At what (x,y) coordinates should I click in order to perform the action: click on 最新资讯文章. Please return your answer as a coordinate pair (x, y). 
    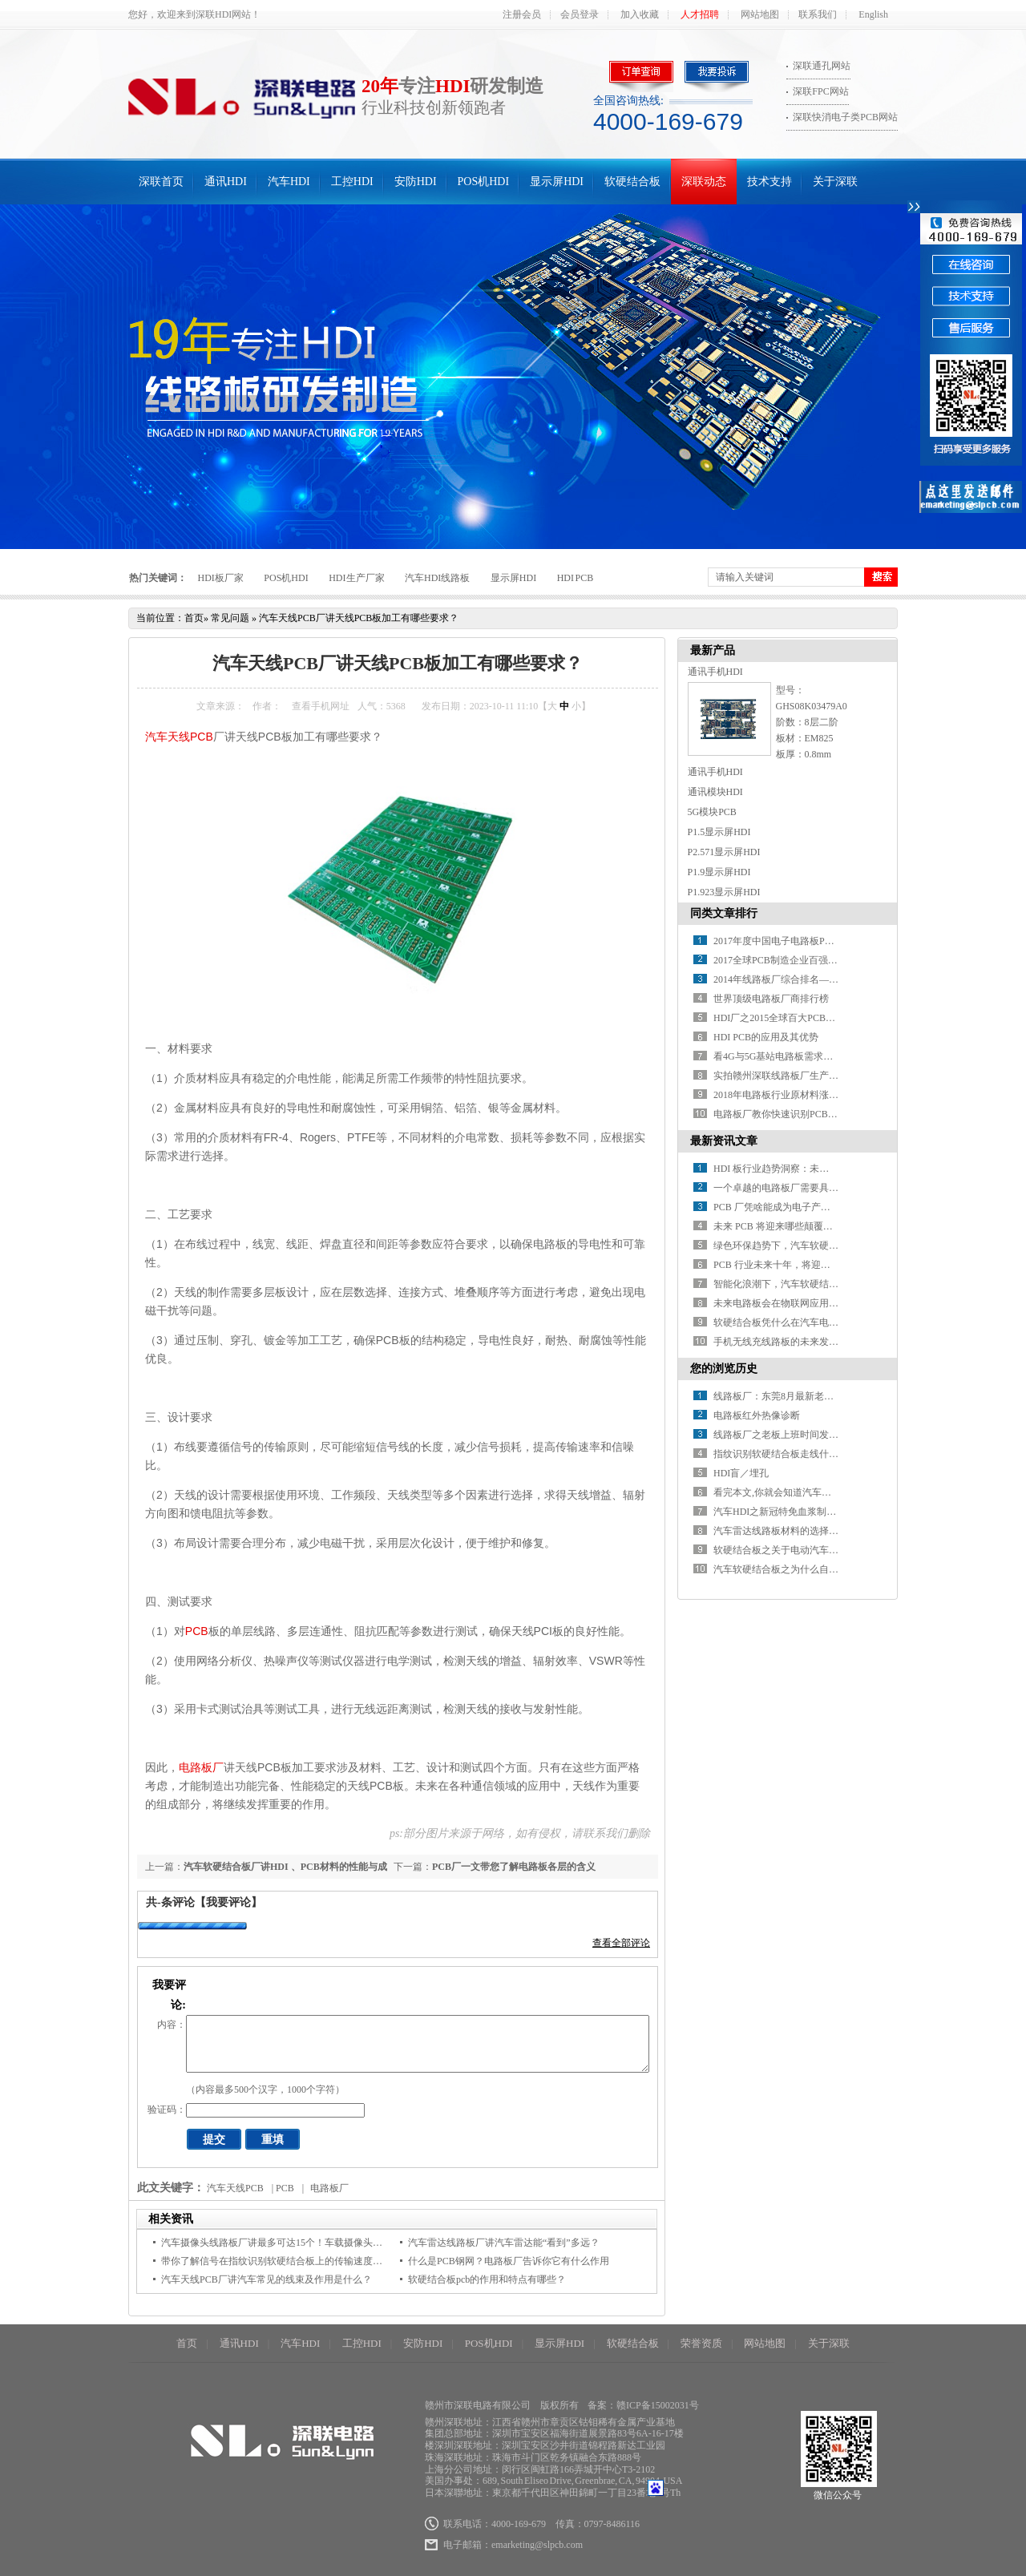
    Looking at the image, I should click on (723, 1141).